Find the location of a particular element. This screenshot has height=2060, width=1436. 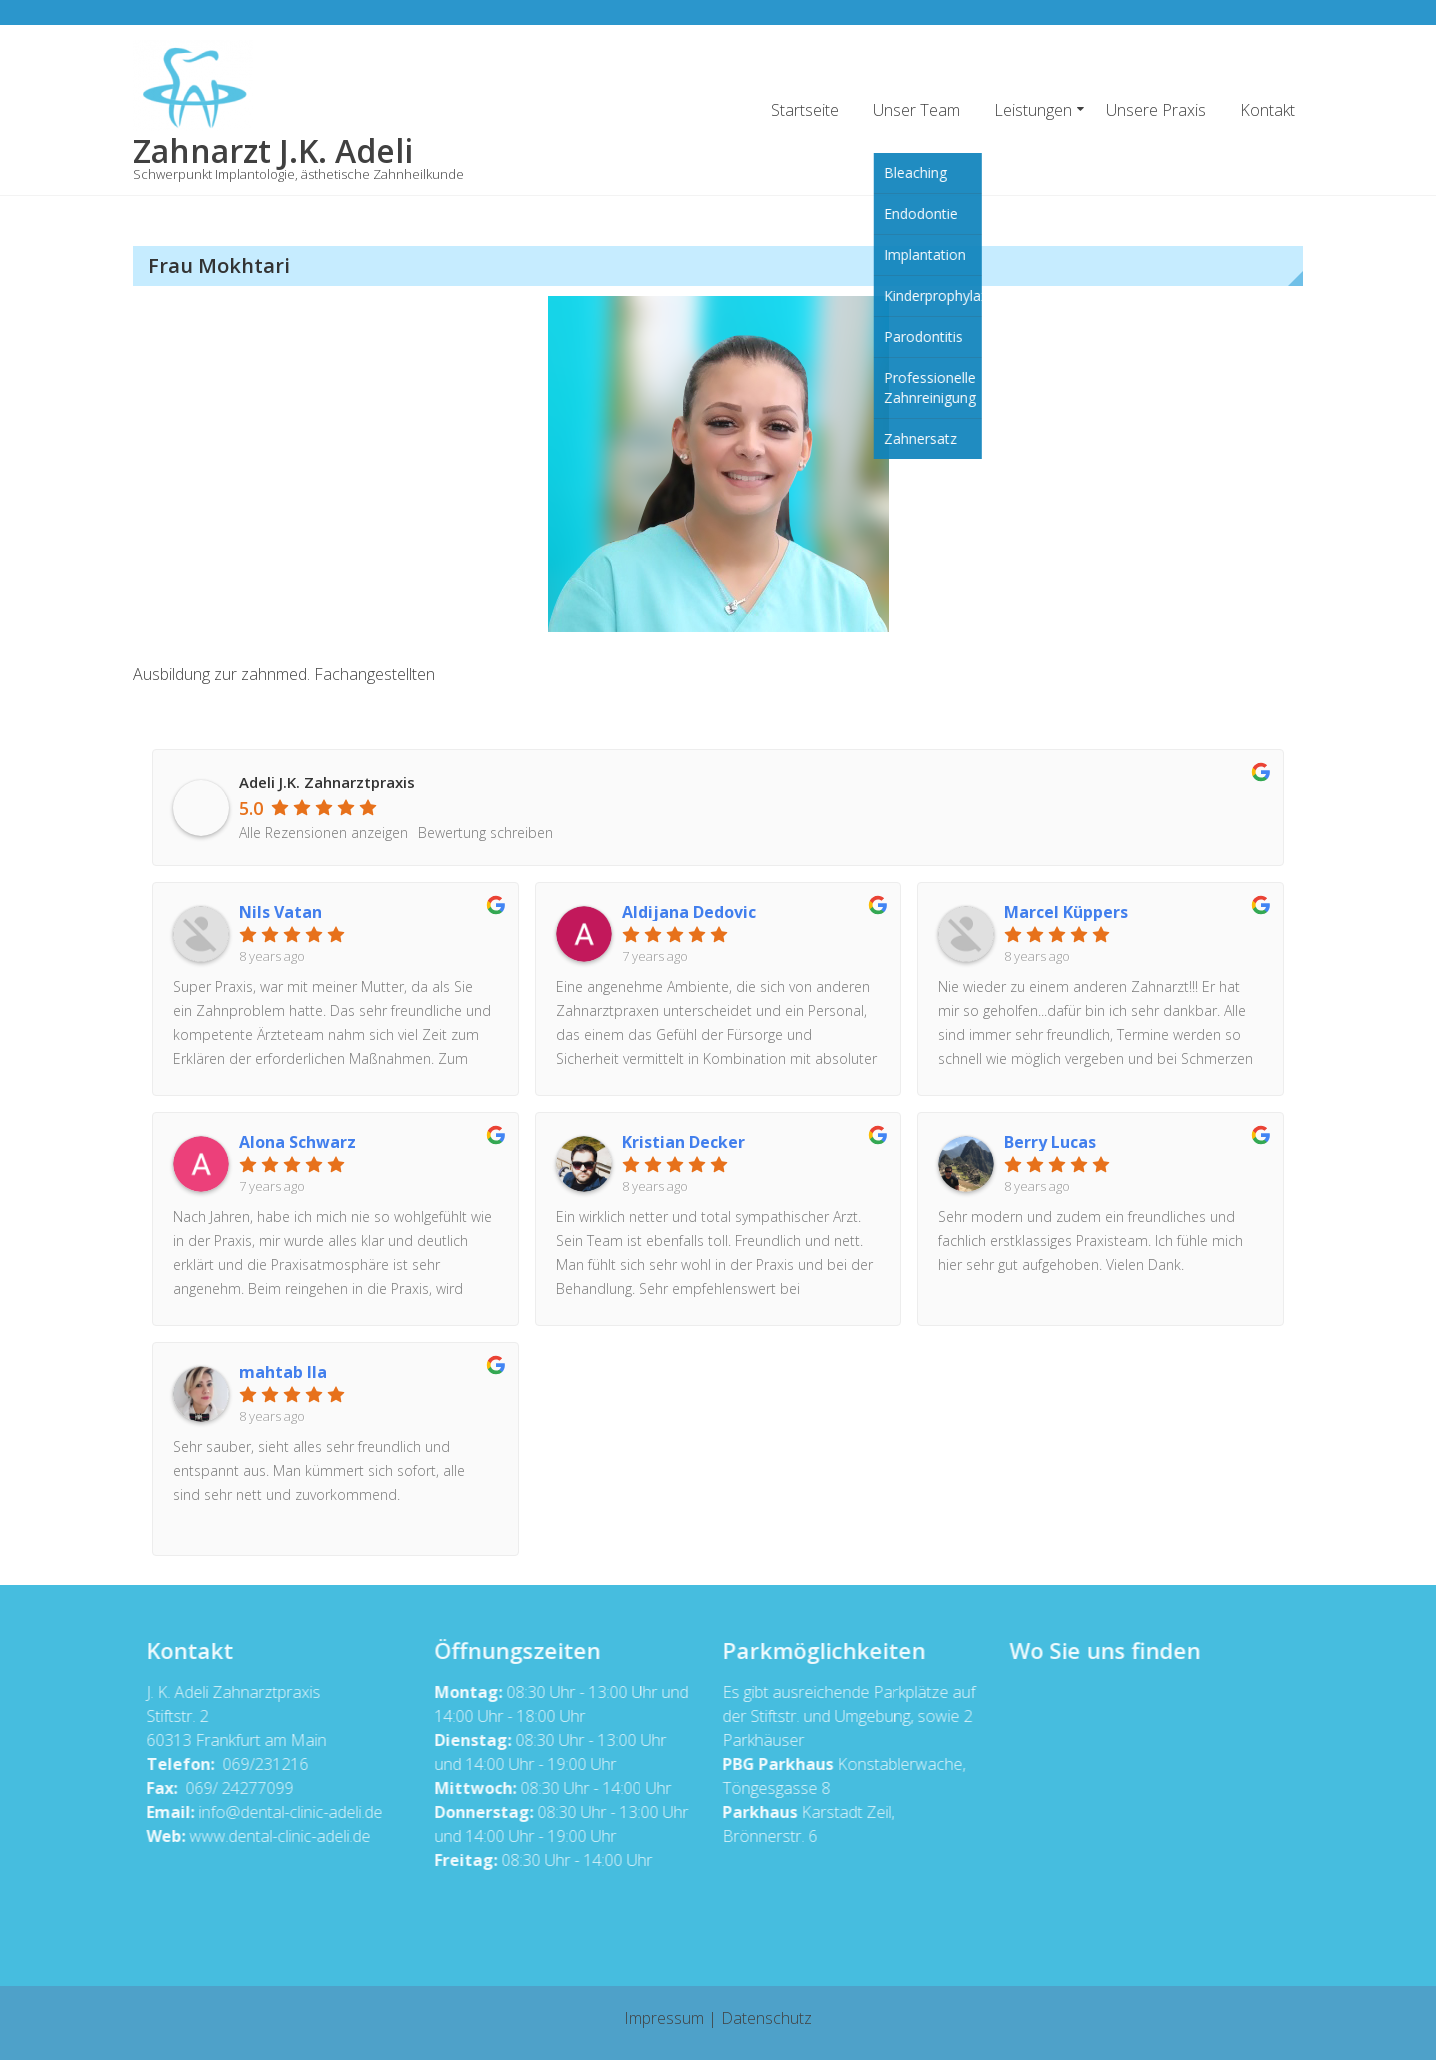

Adeli J.K. Zahnarztpraxis is located at coordinates (327, 782).